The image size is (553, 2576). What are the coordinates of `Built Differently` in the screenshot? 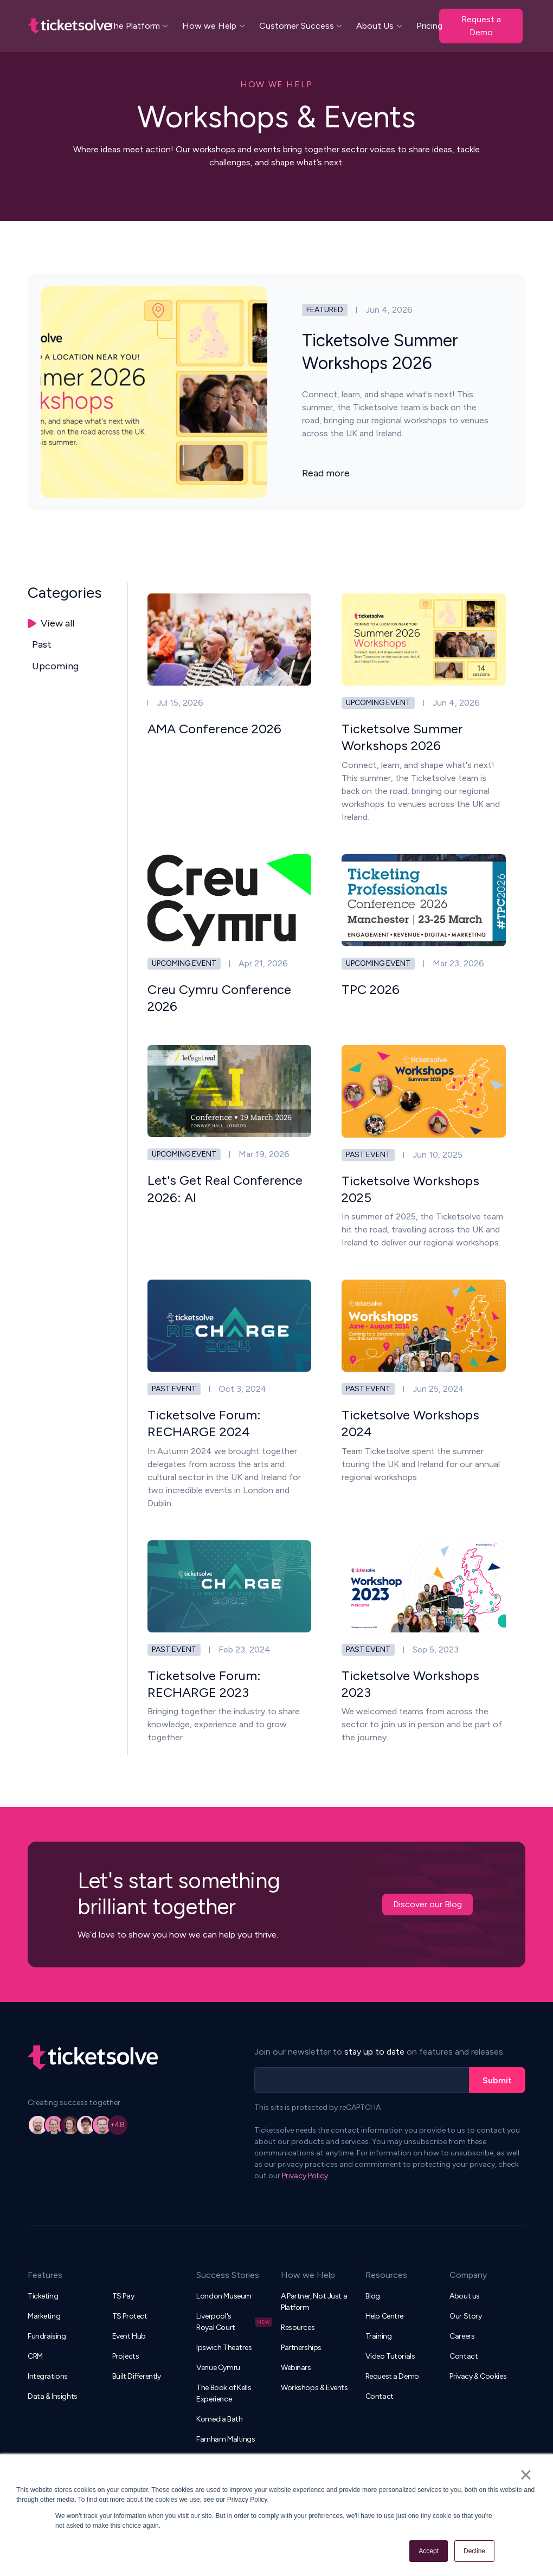 It's located at (136, 2376).